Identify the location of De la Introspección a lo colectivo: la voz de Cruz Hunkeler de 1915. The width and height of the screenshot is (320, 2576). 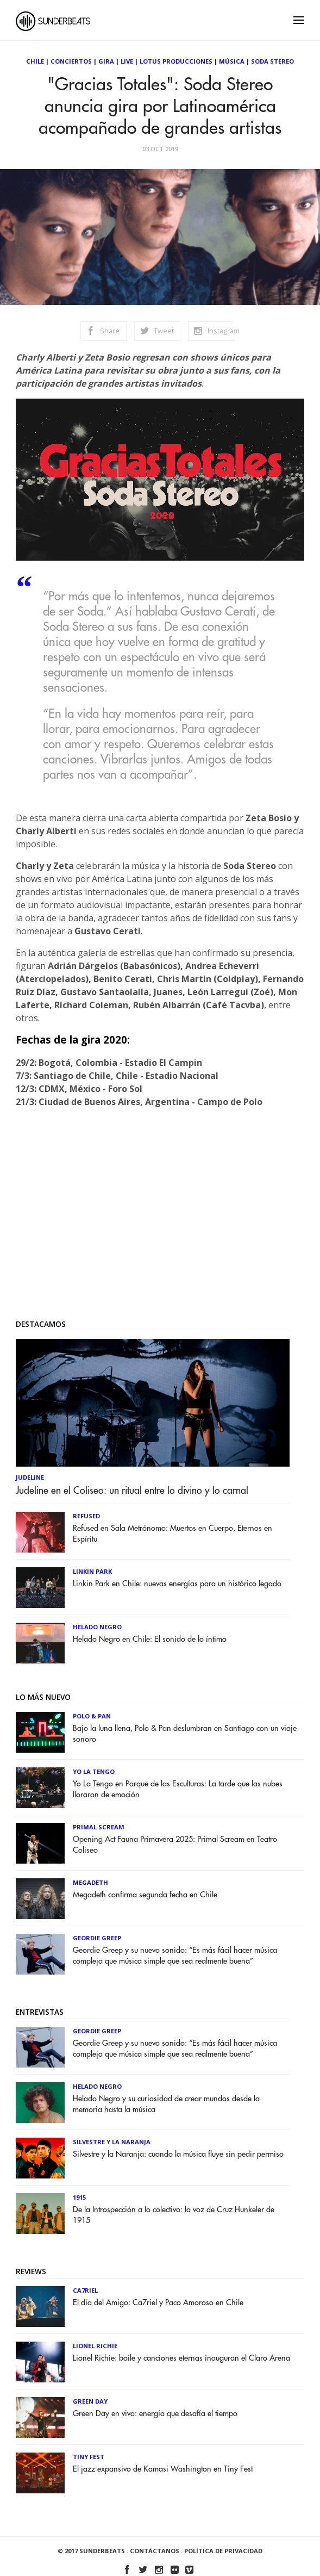
(173, 2215).